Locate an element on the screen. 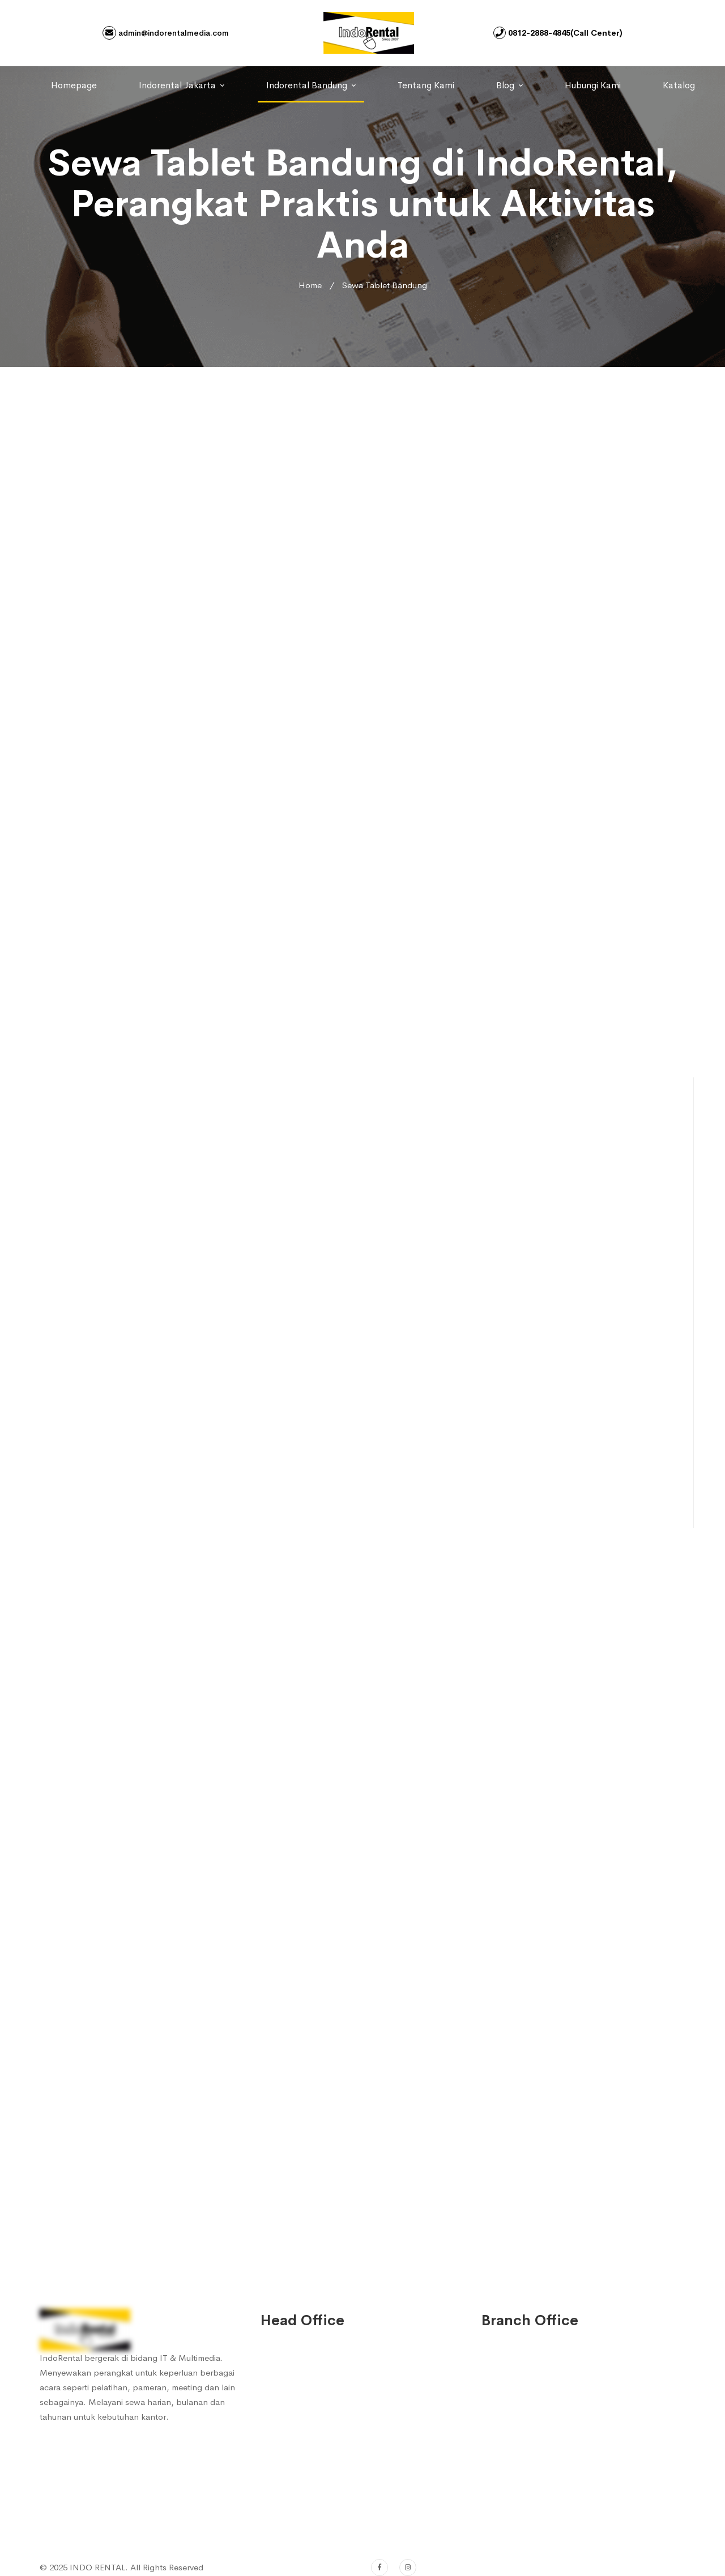 The width and height of the screenshot is (725, 2576). 022-753 7572 is located at coordinates (303, 2489).